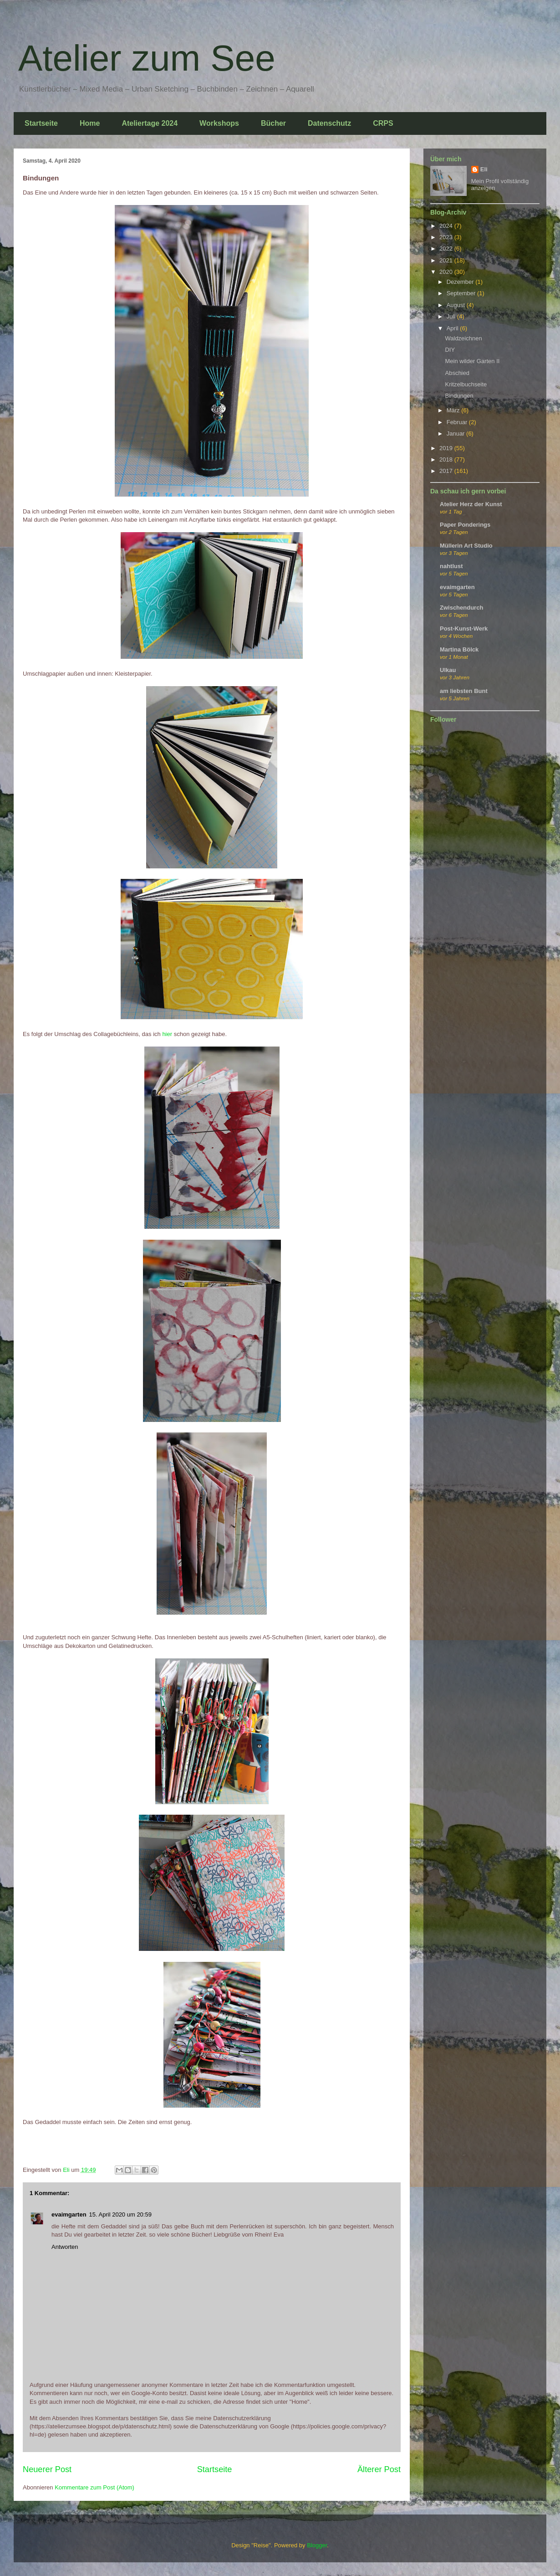  Describe the element at coordinates (90, 123) in the screenshot. I see `Home` at that location.